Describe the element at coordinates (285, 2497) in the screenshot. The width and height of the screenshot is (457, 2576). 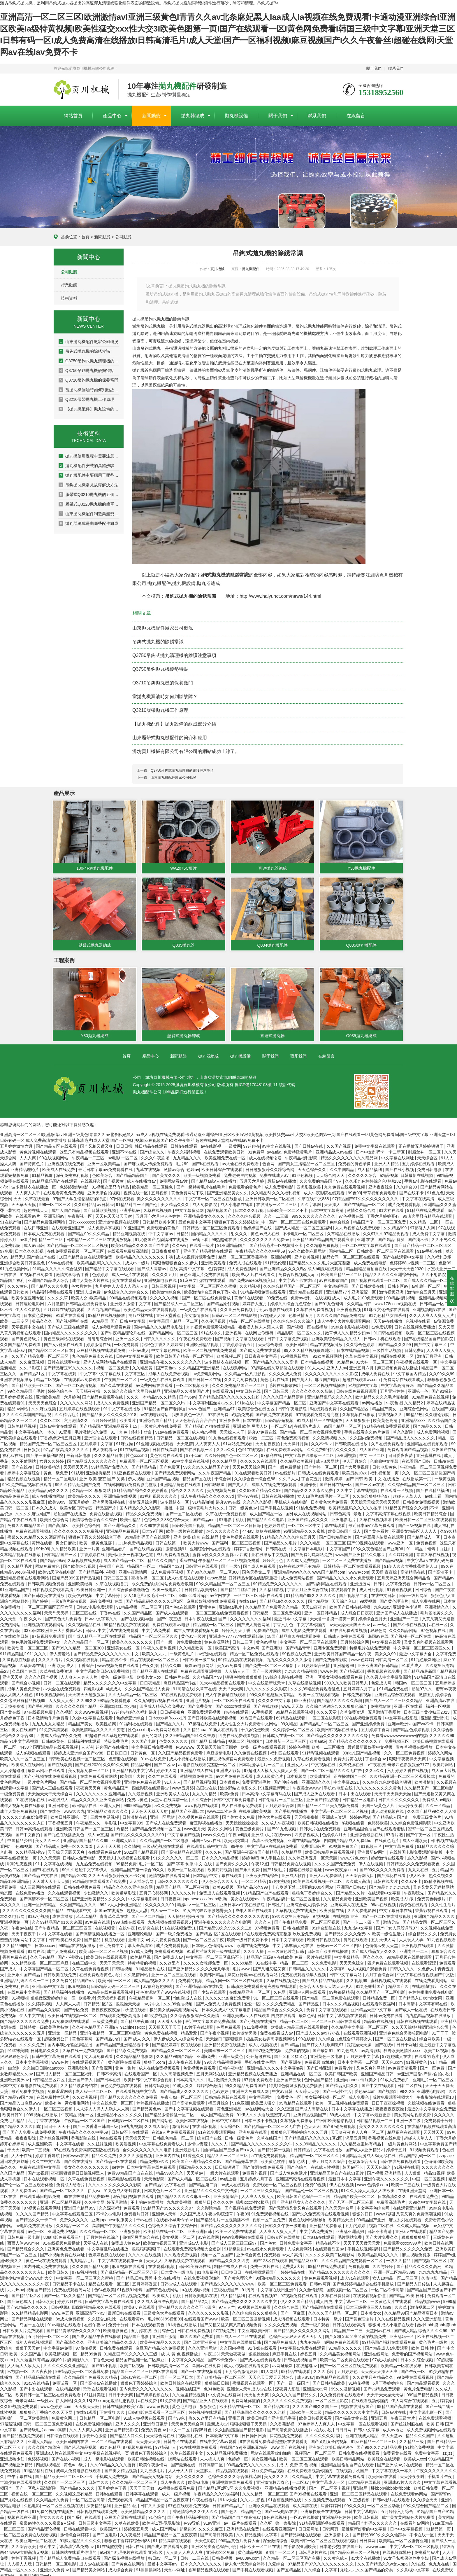
I see `91香蕉视频污在线` at that location.